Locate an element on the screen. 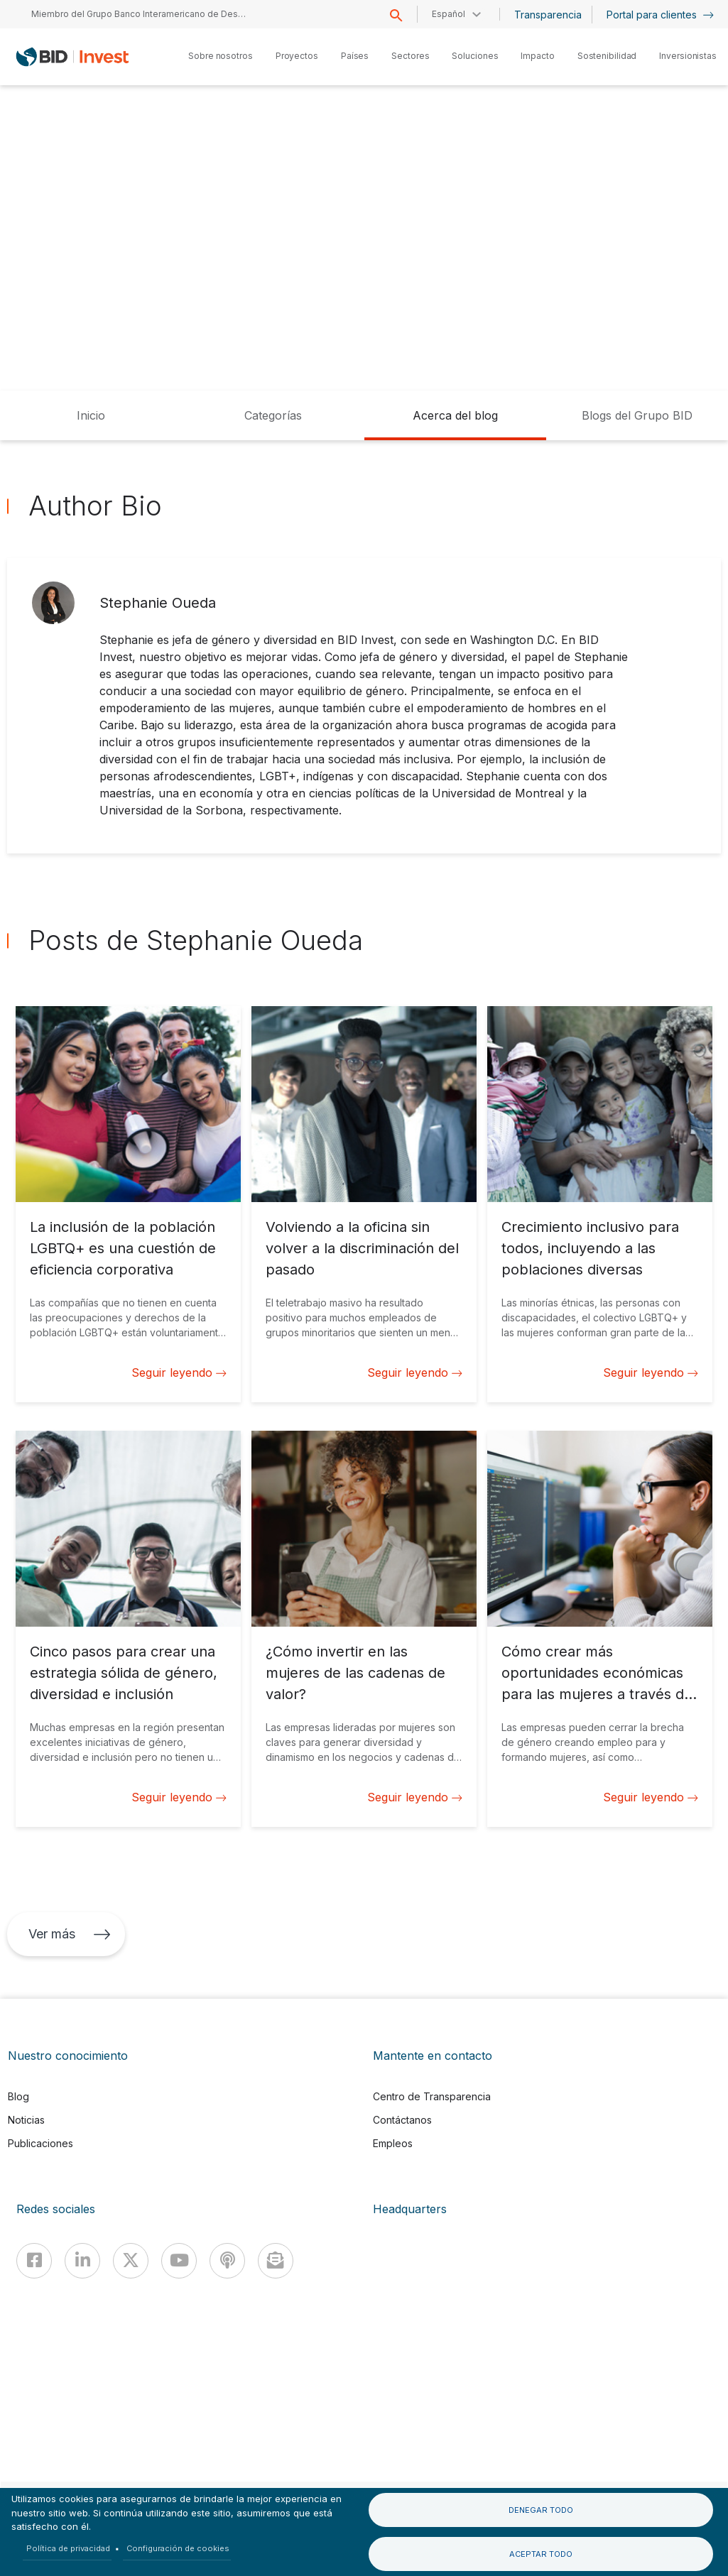 This screenshot has width=728, height=2576. Blog is located at coordinates (18, 2096).